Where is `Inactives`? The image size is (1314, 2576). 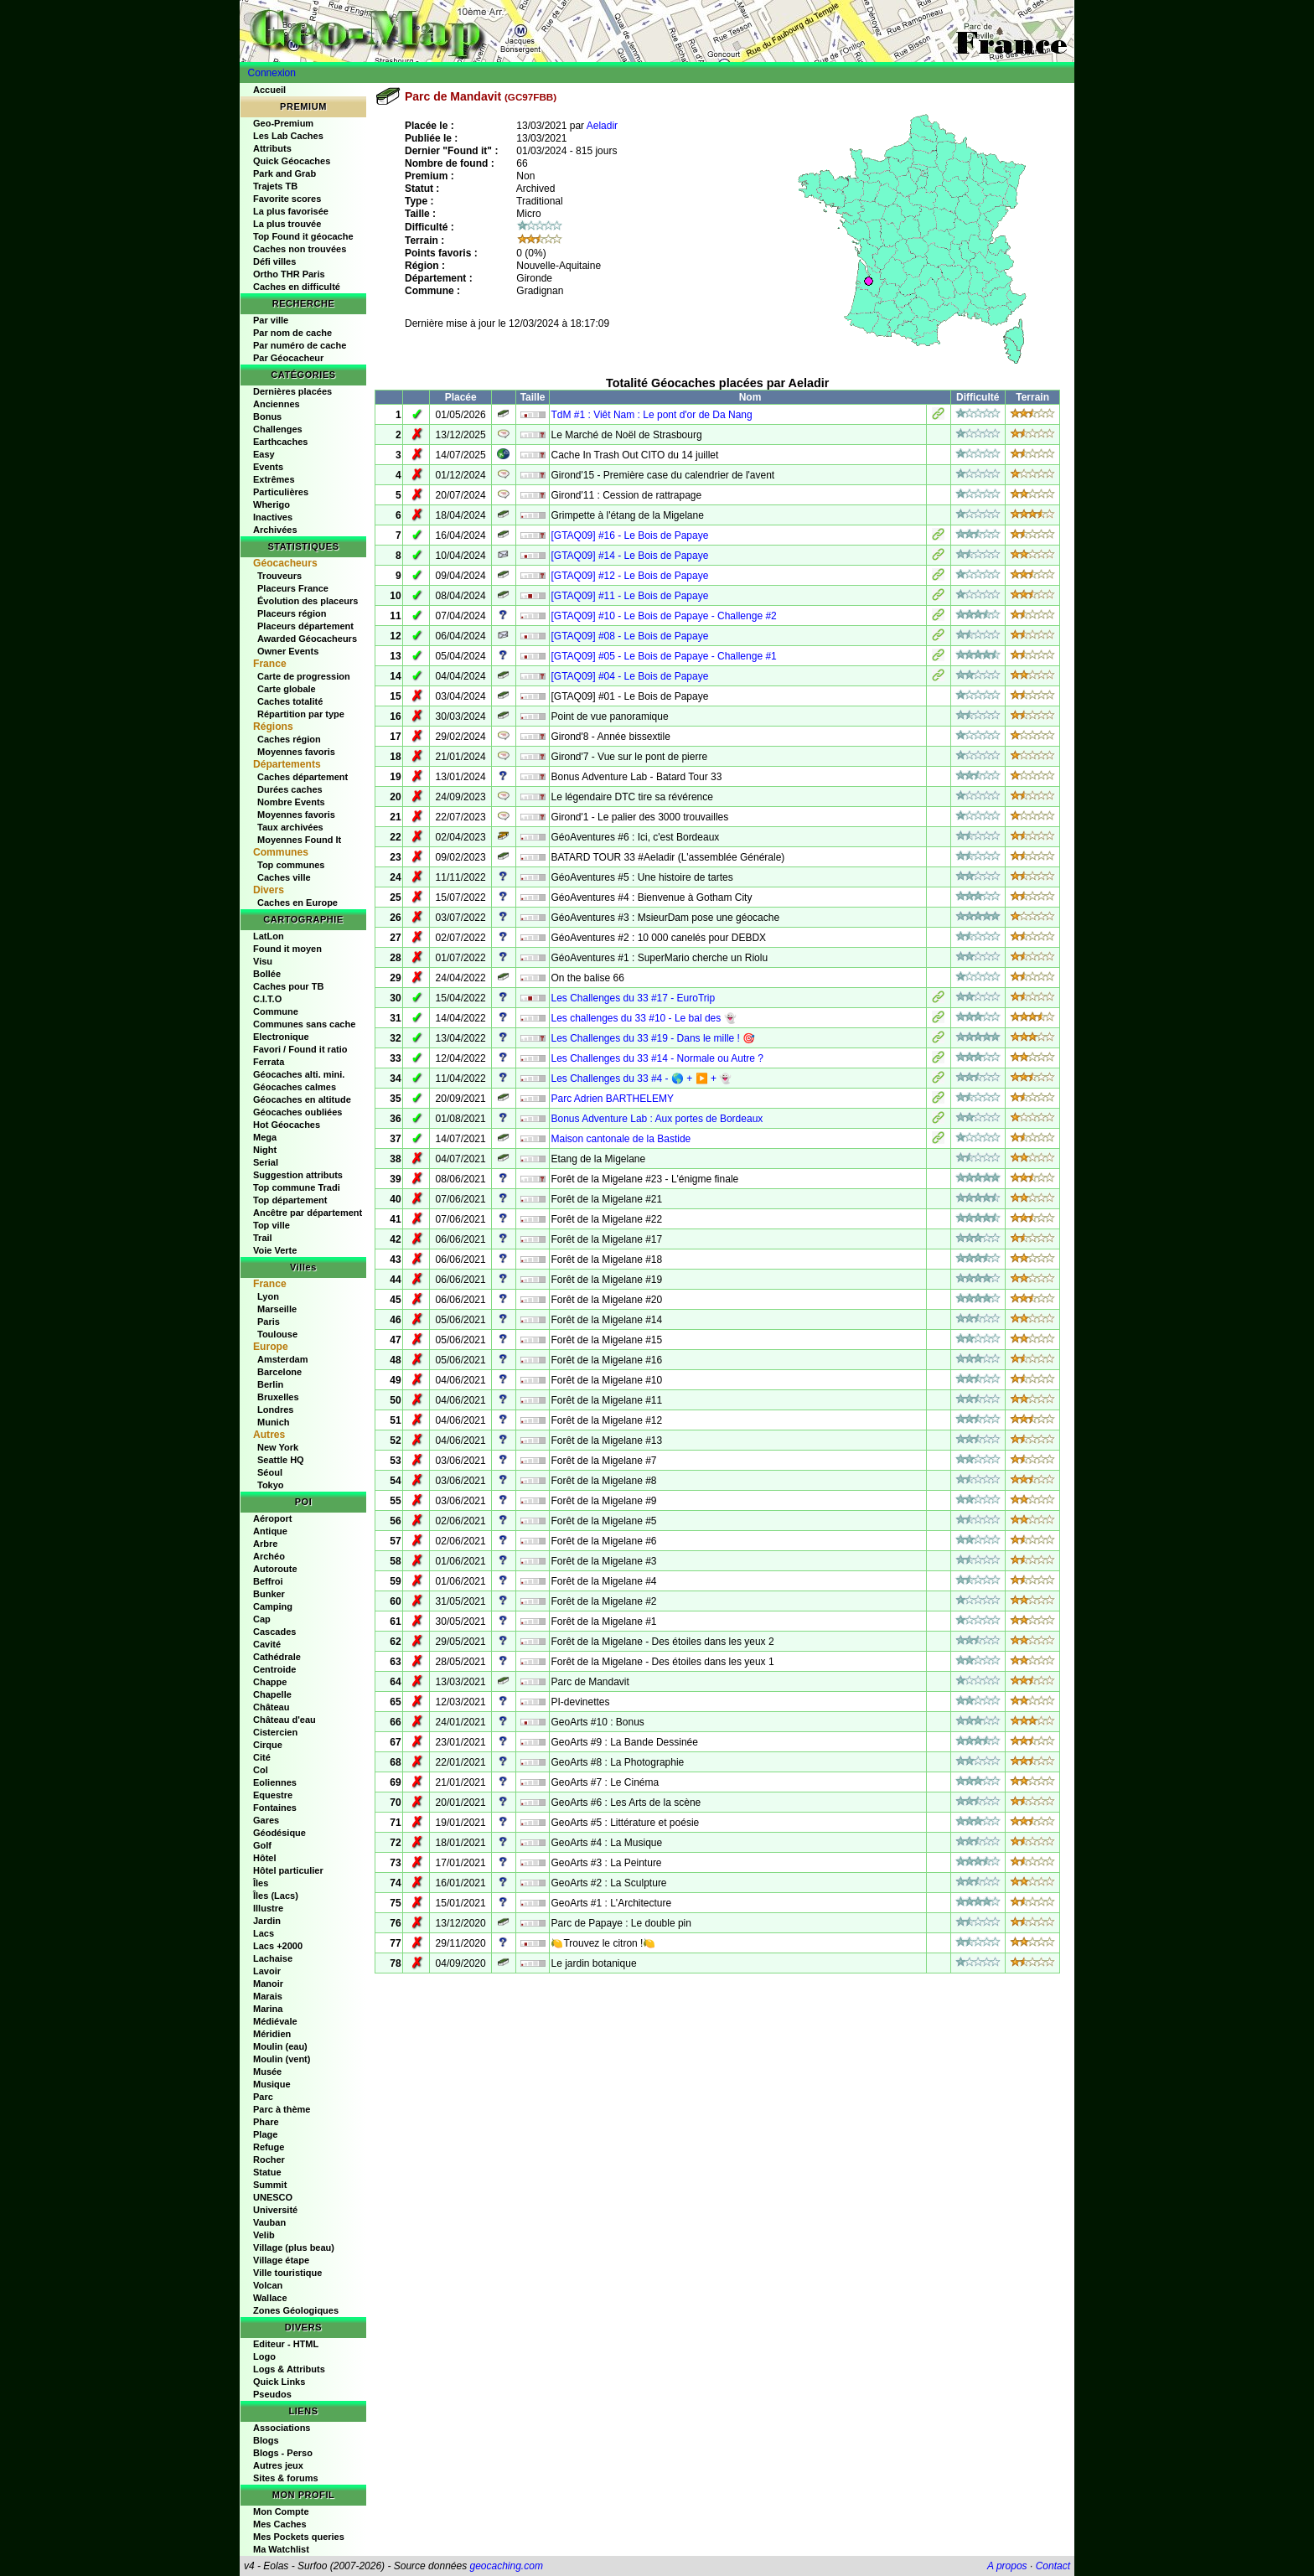 Inactives is located at coordinates (272, 517).